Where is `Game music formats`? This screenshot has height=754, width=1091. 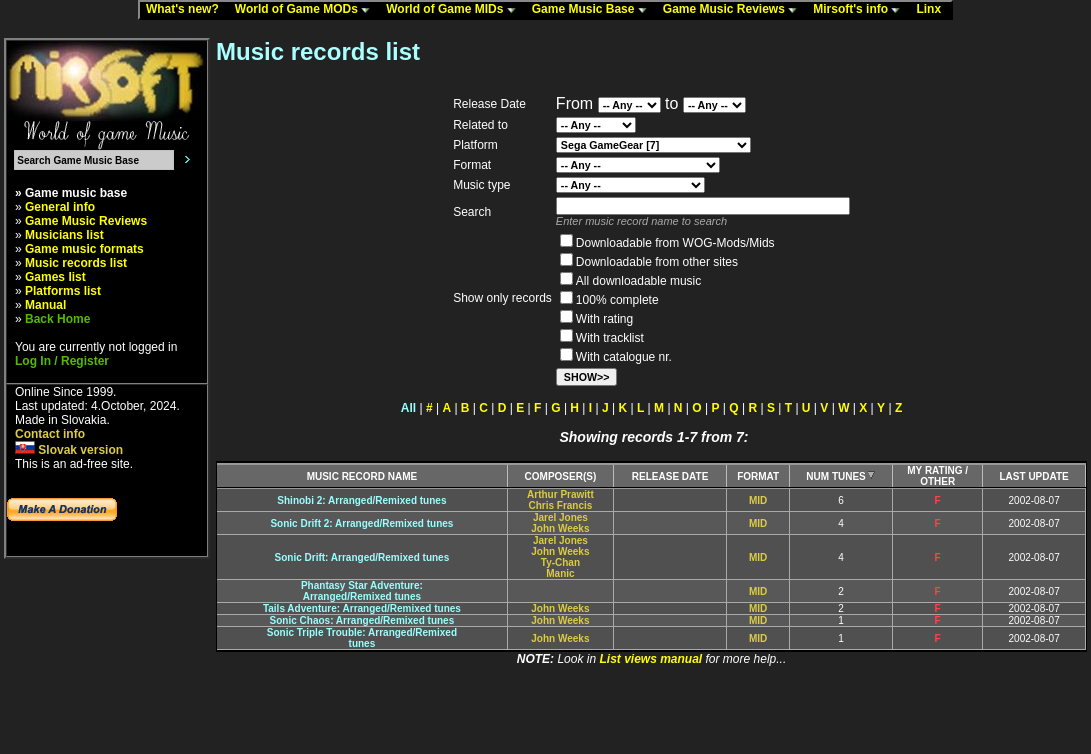
Game music formats is located at coordinates (84, 249).